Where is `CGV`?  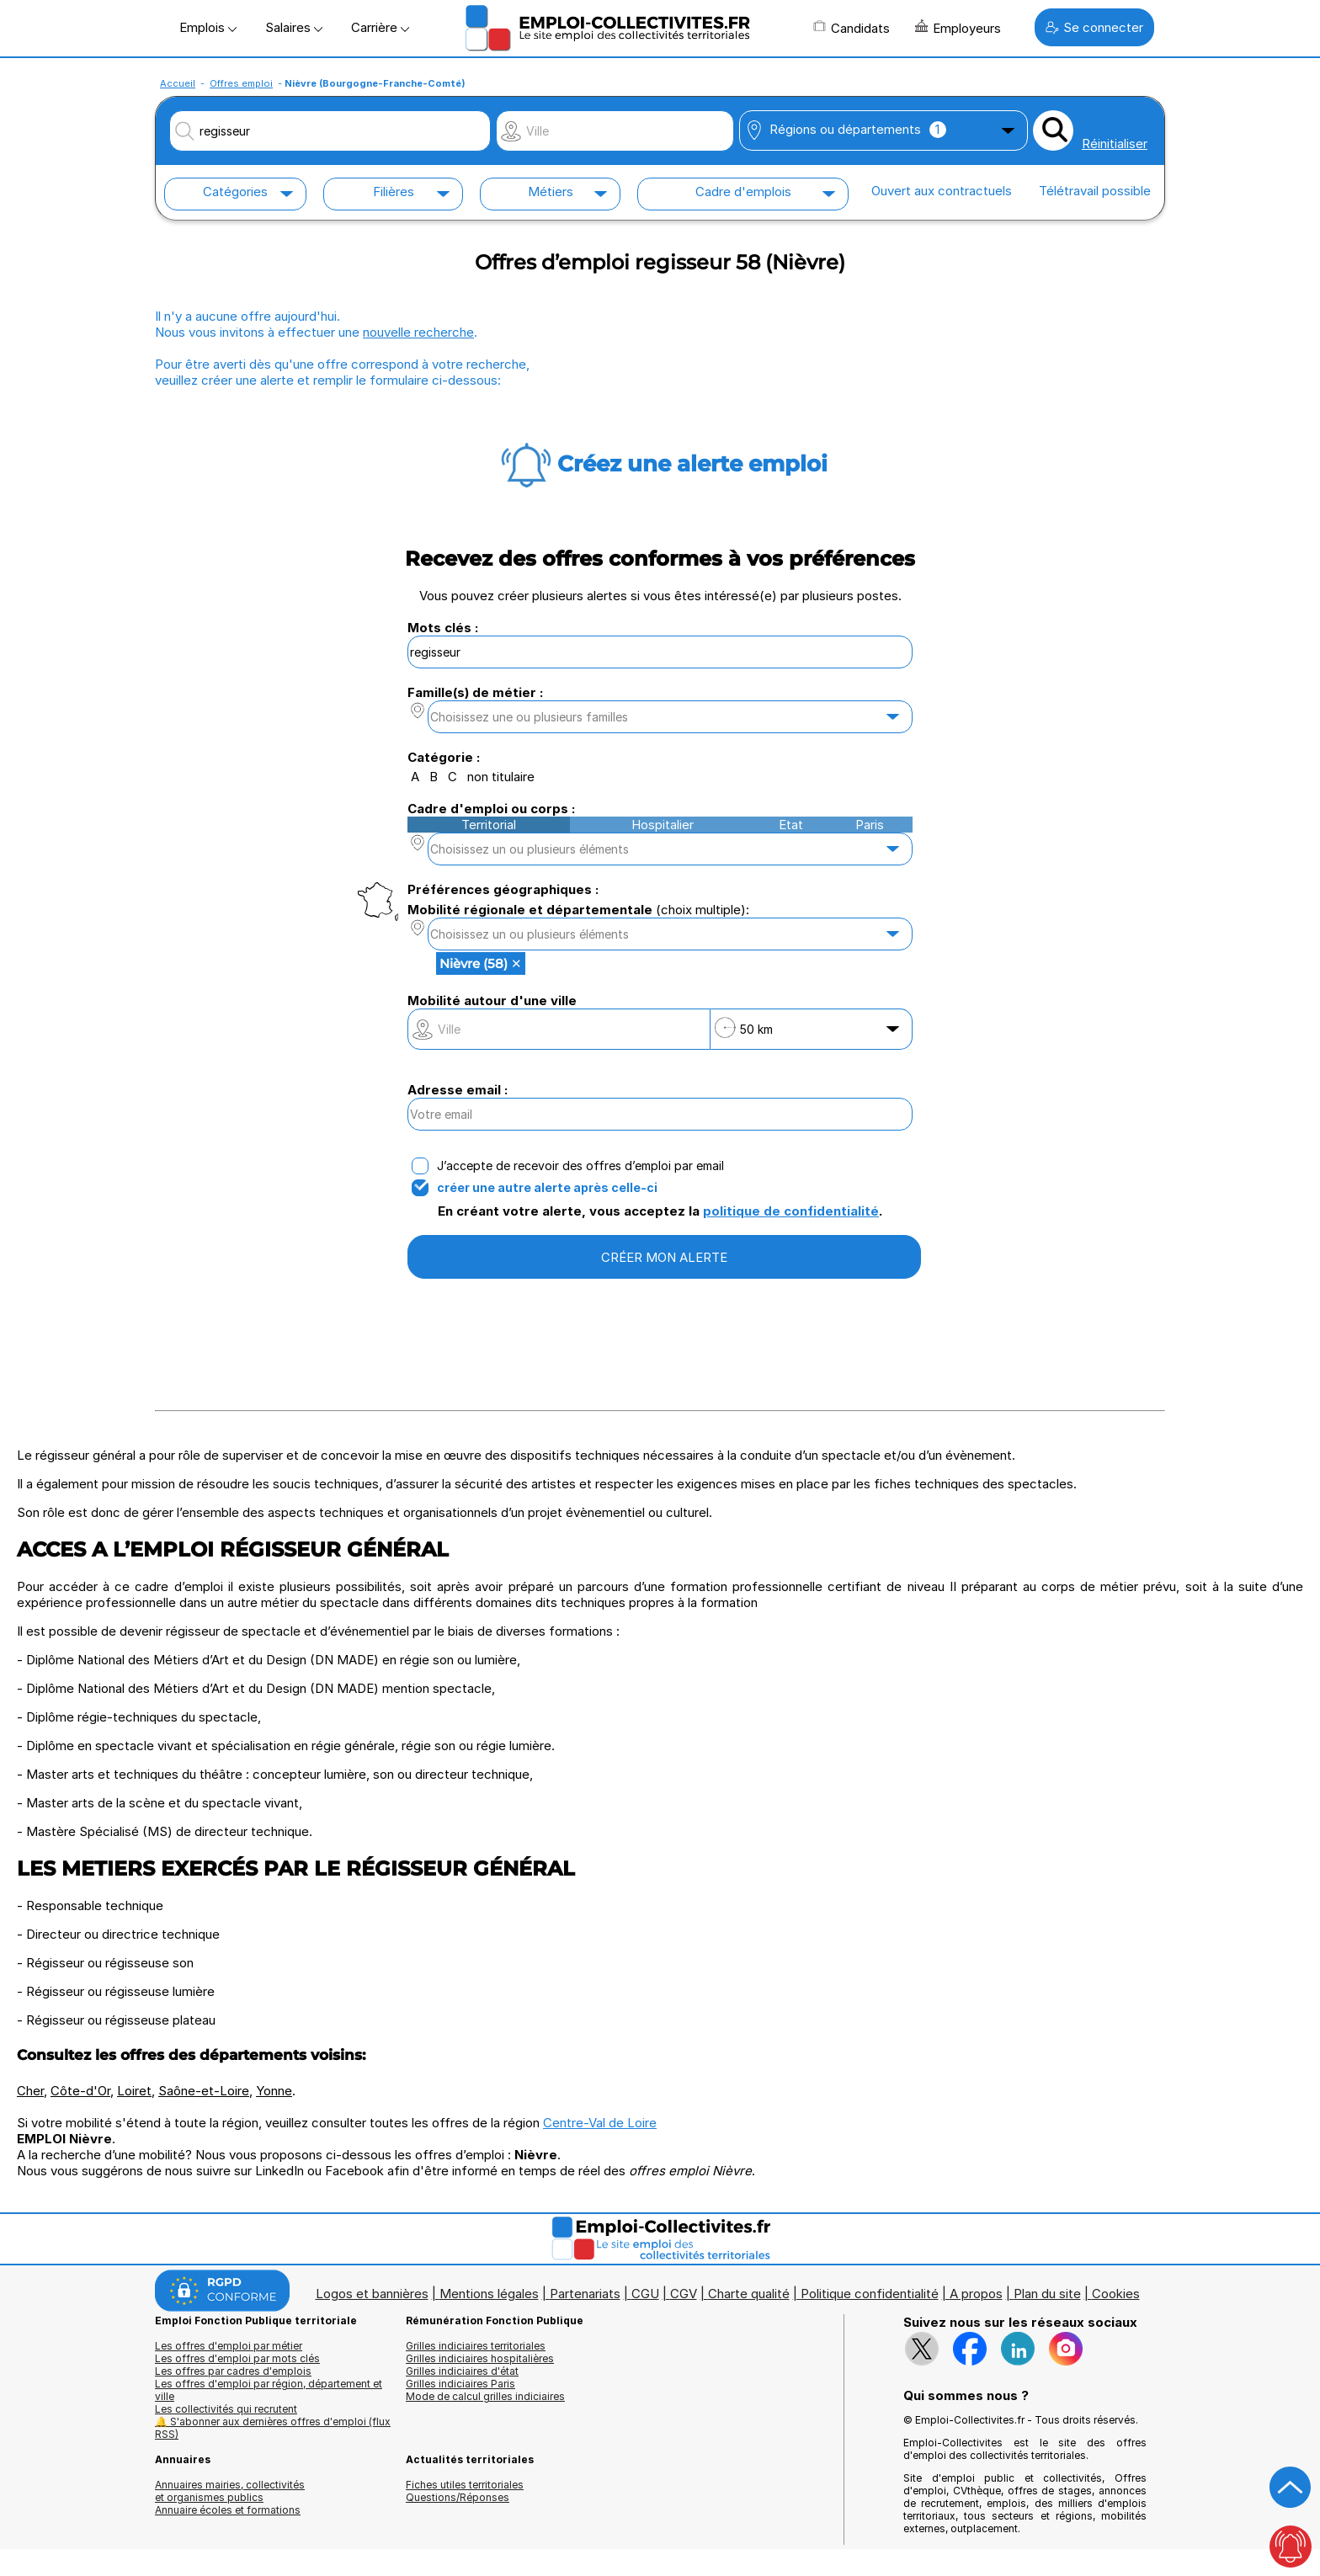
CGV is located at coordinates (683, 2294).